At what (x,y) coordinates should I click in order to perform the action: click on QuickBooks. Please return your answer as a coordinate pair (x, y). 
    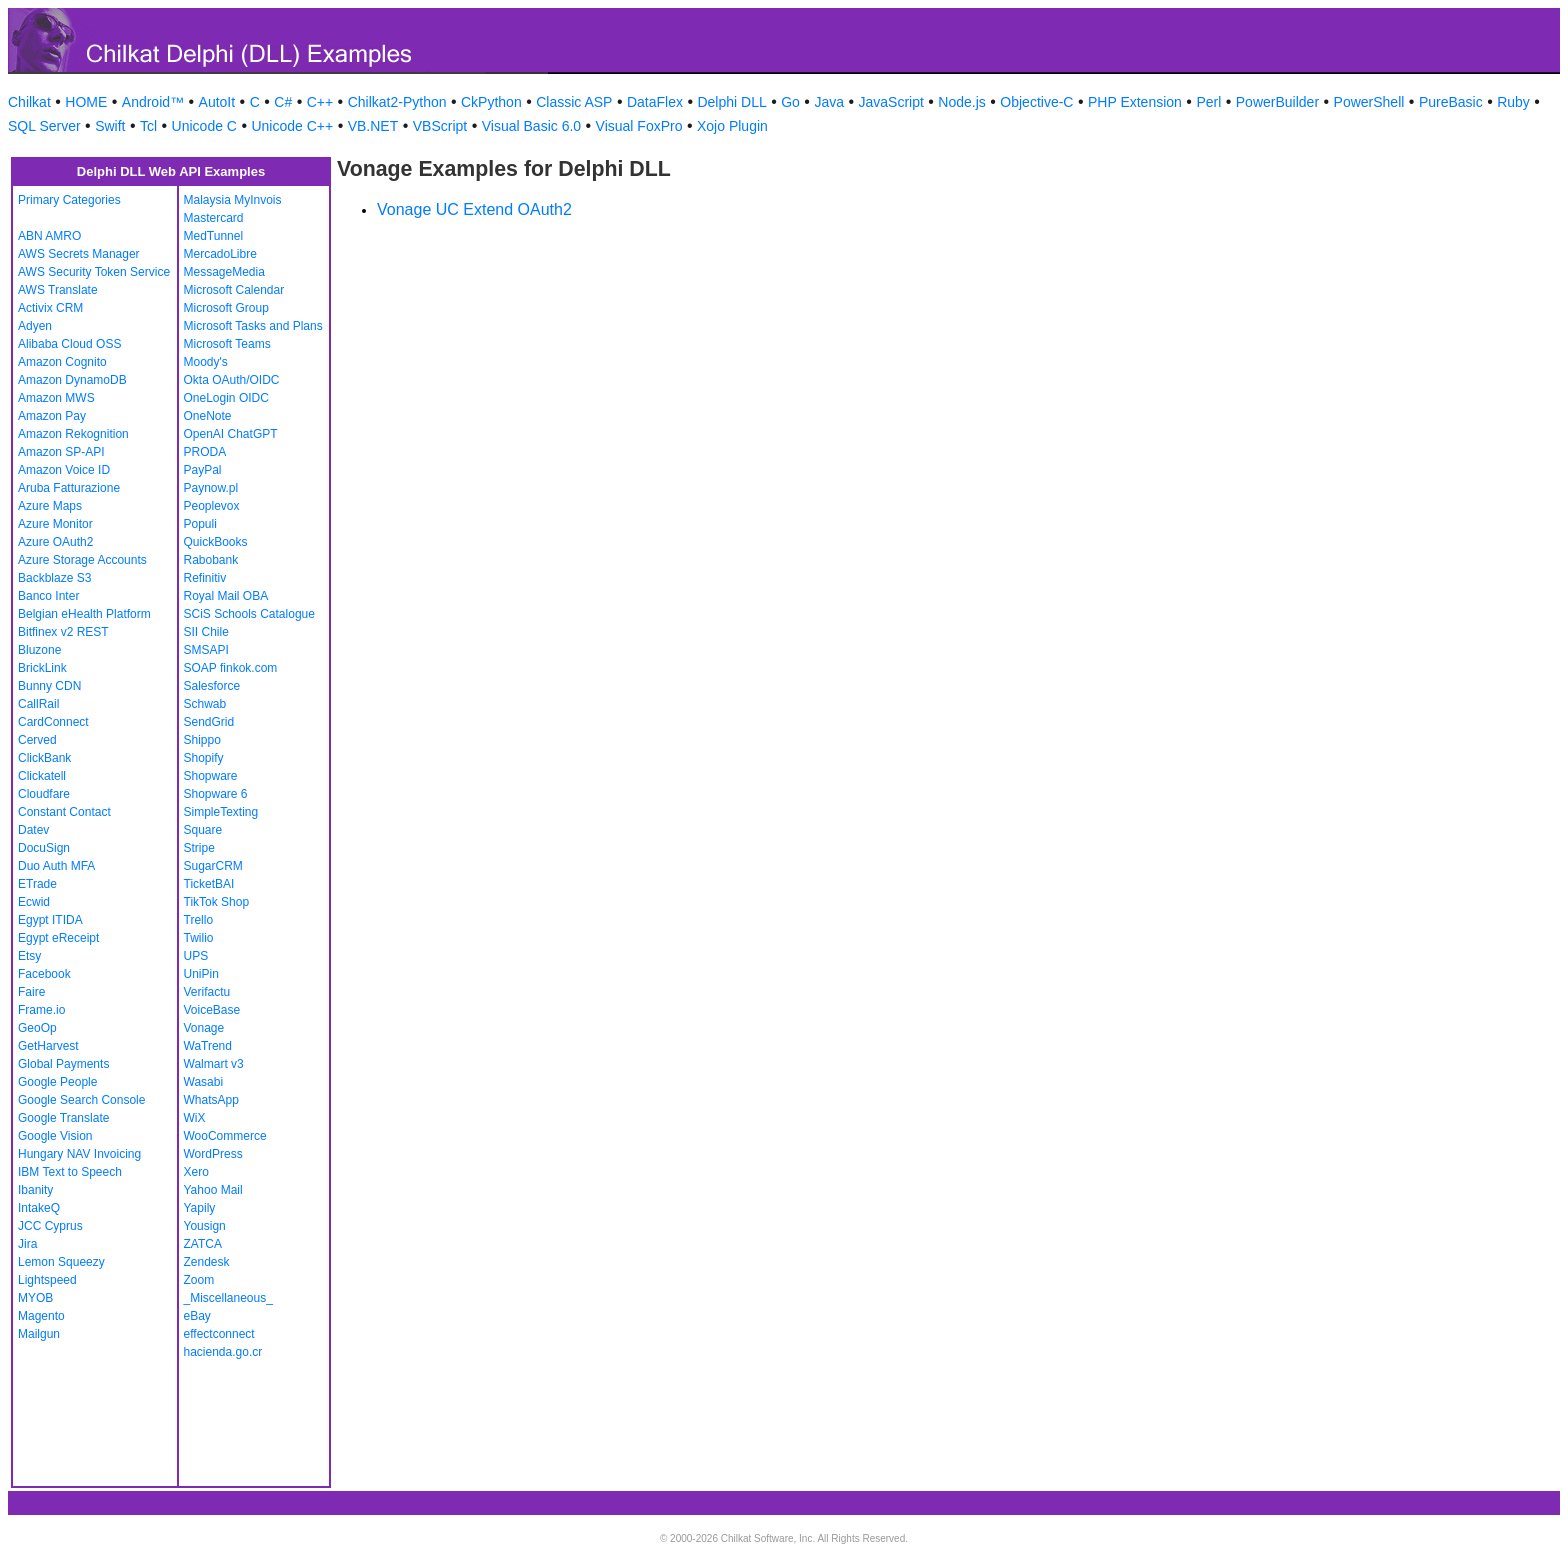
    Looking at the image, I should click on (216, 542).